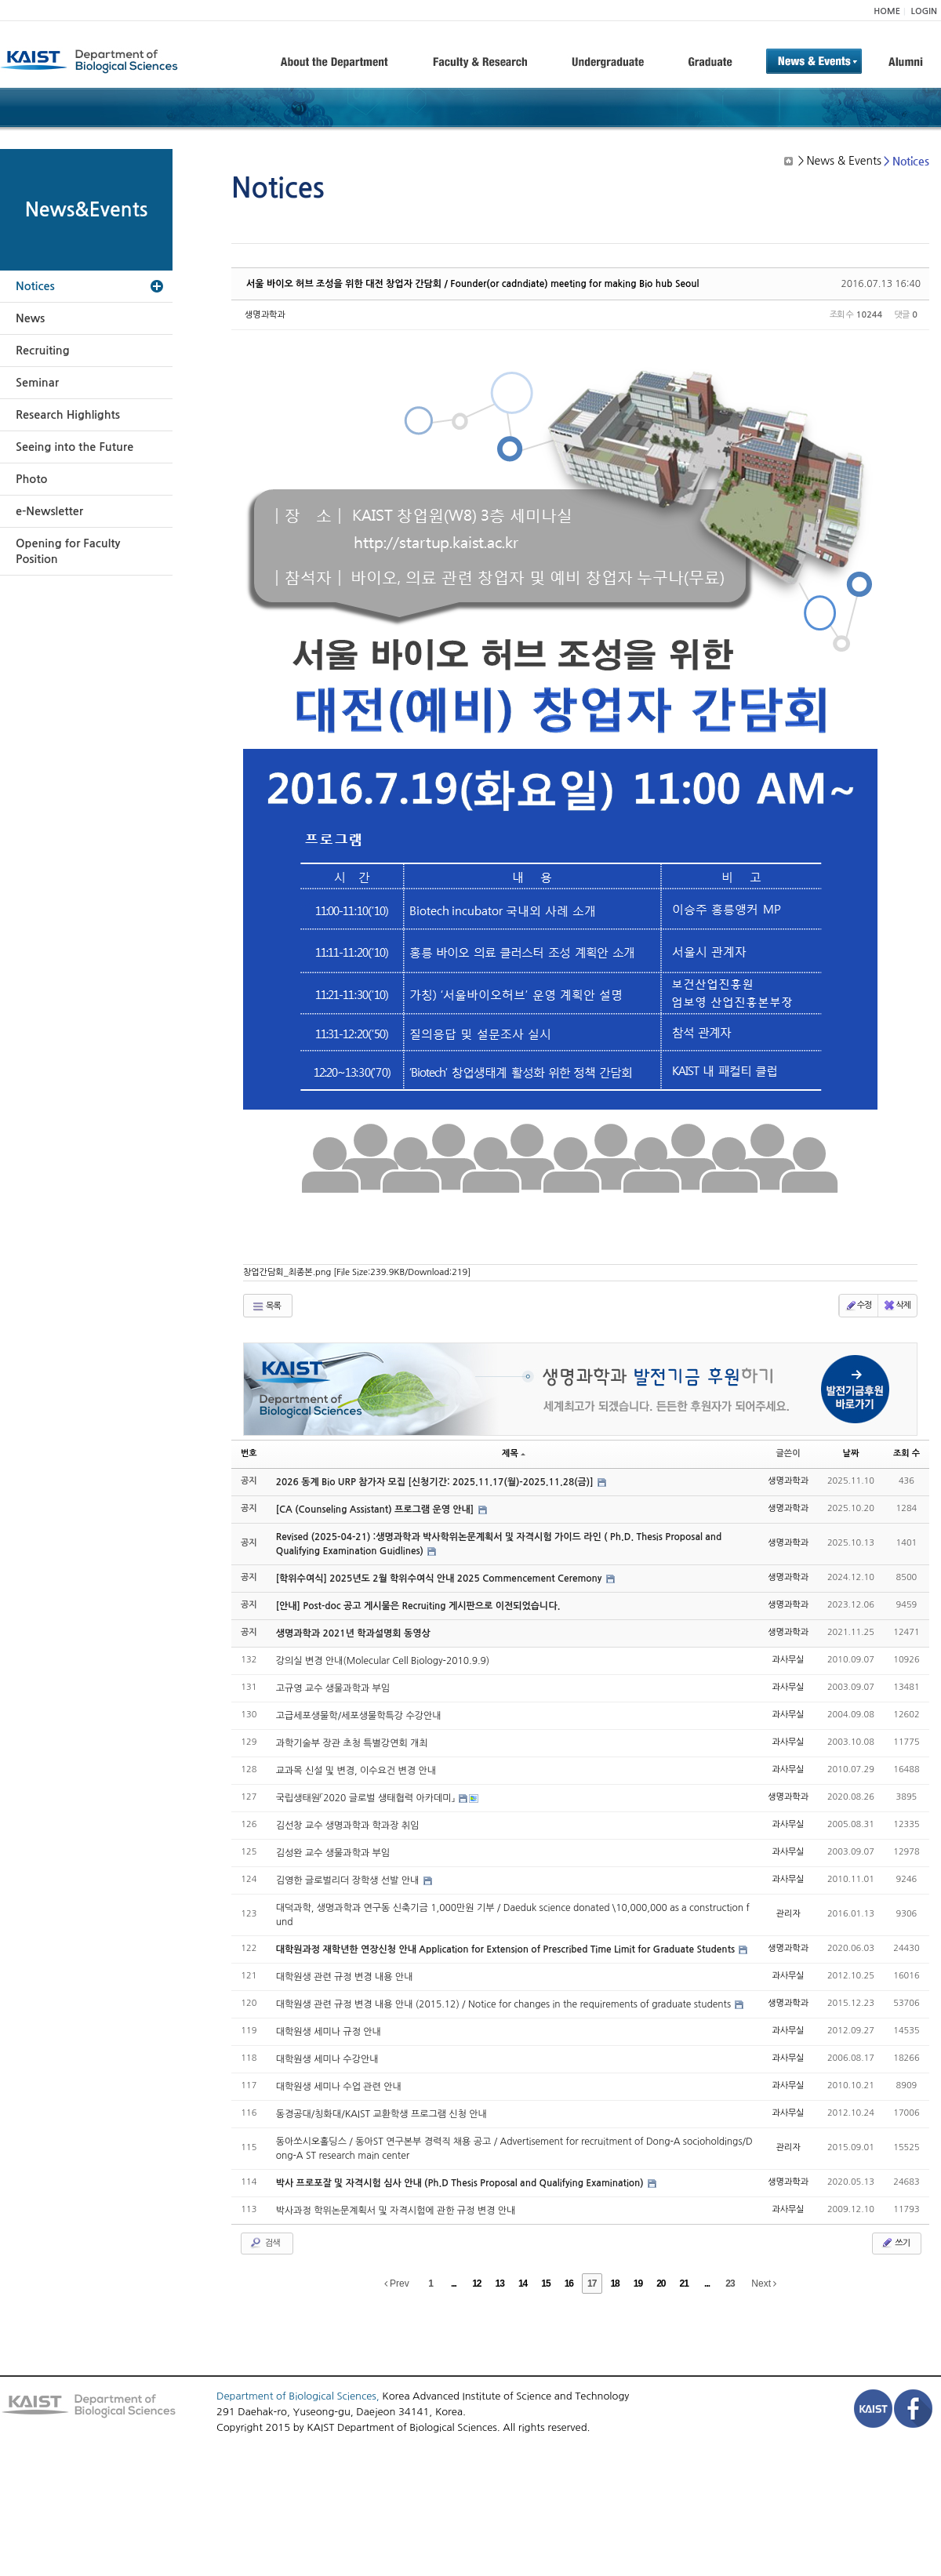 This screenshot has height=2576, width=941. Describe the element at coordinates (333, 1688) in the screenshot. I see `고규영 교수 생물과학과 부임` at that location.